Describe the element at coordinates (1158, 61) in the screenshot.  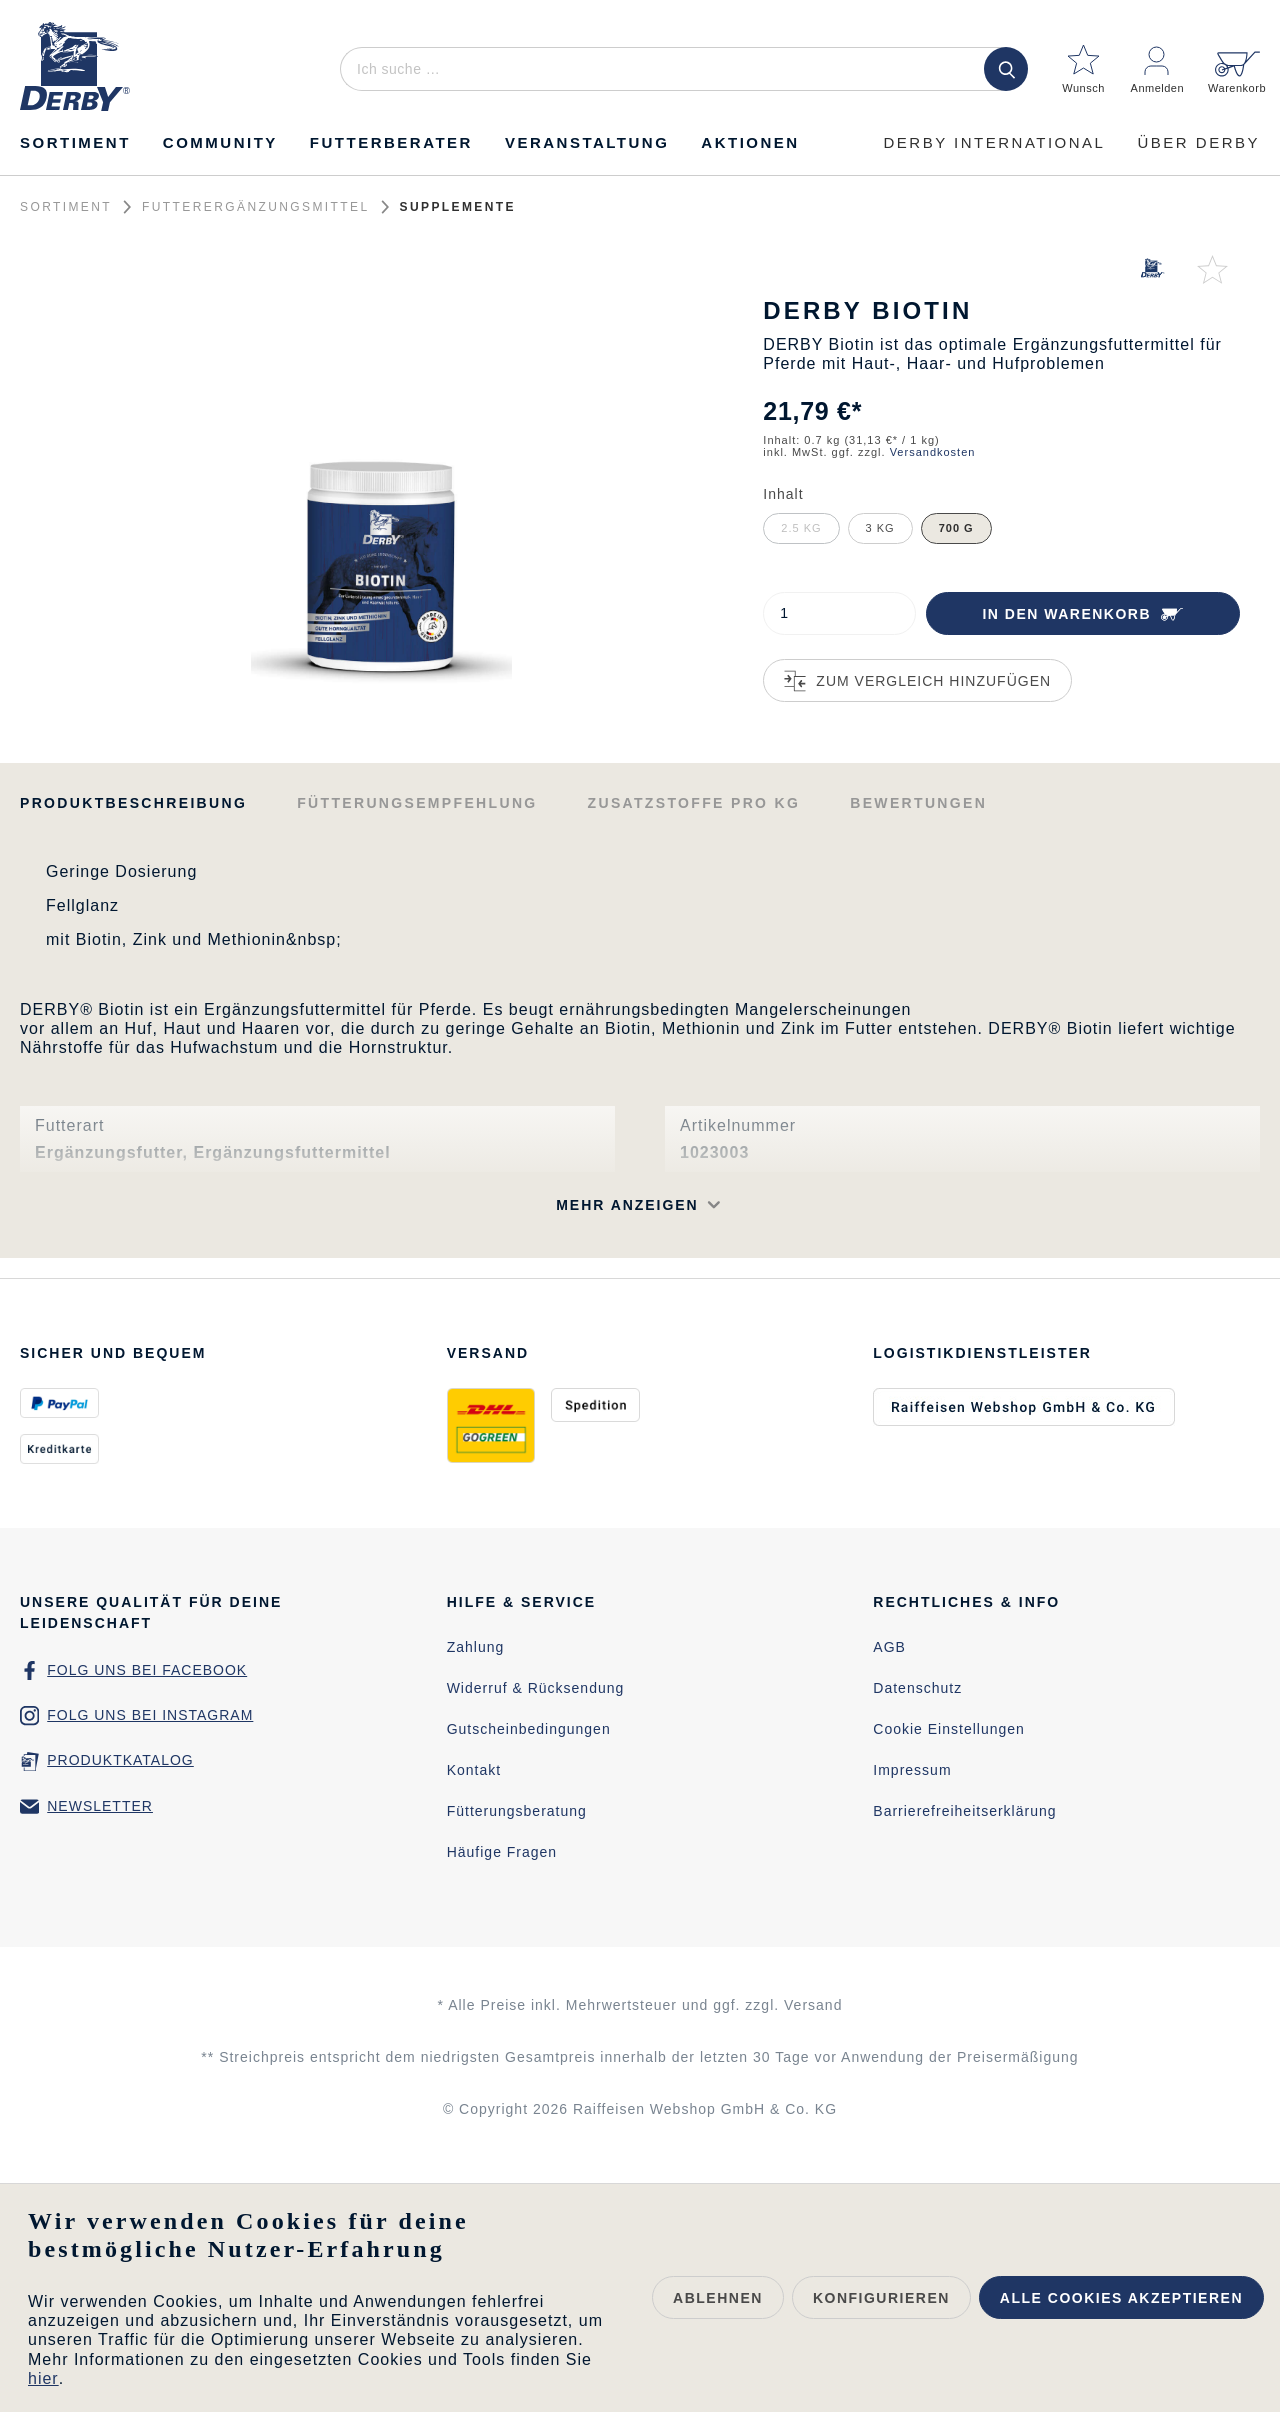
I see `[Mein Konto]` at that location.